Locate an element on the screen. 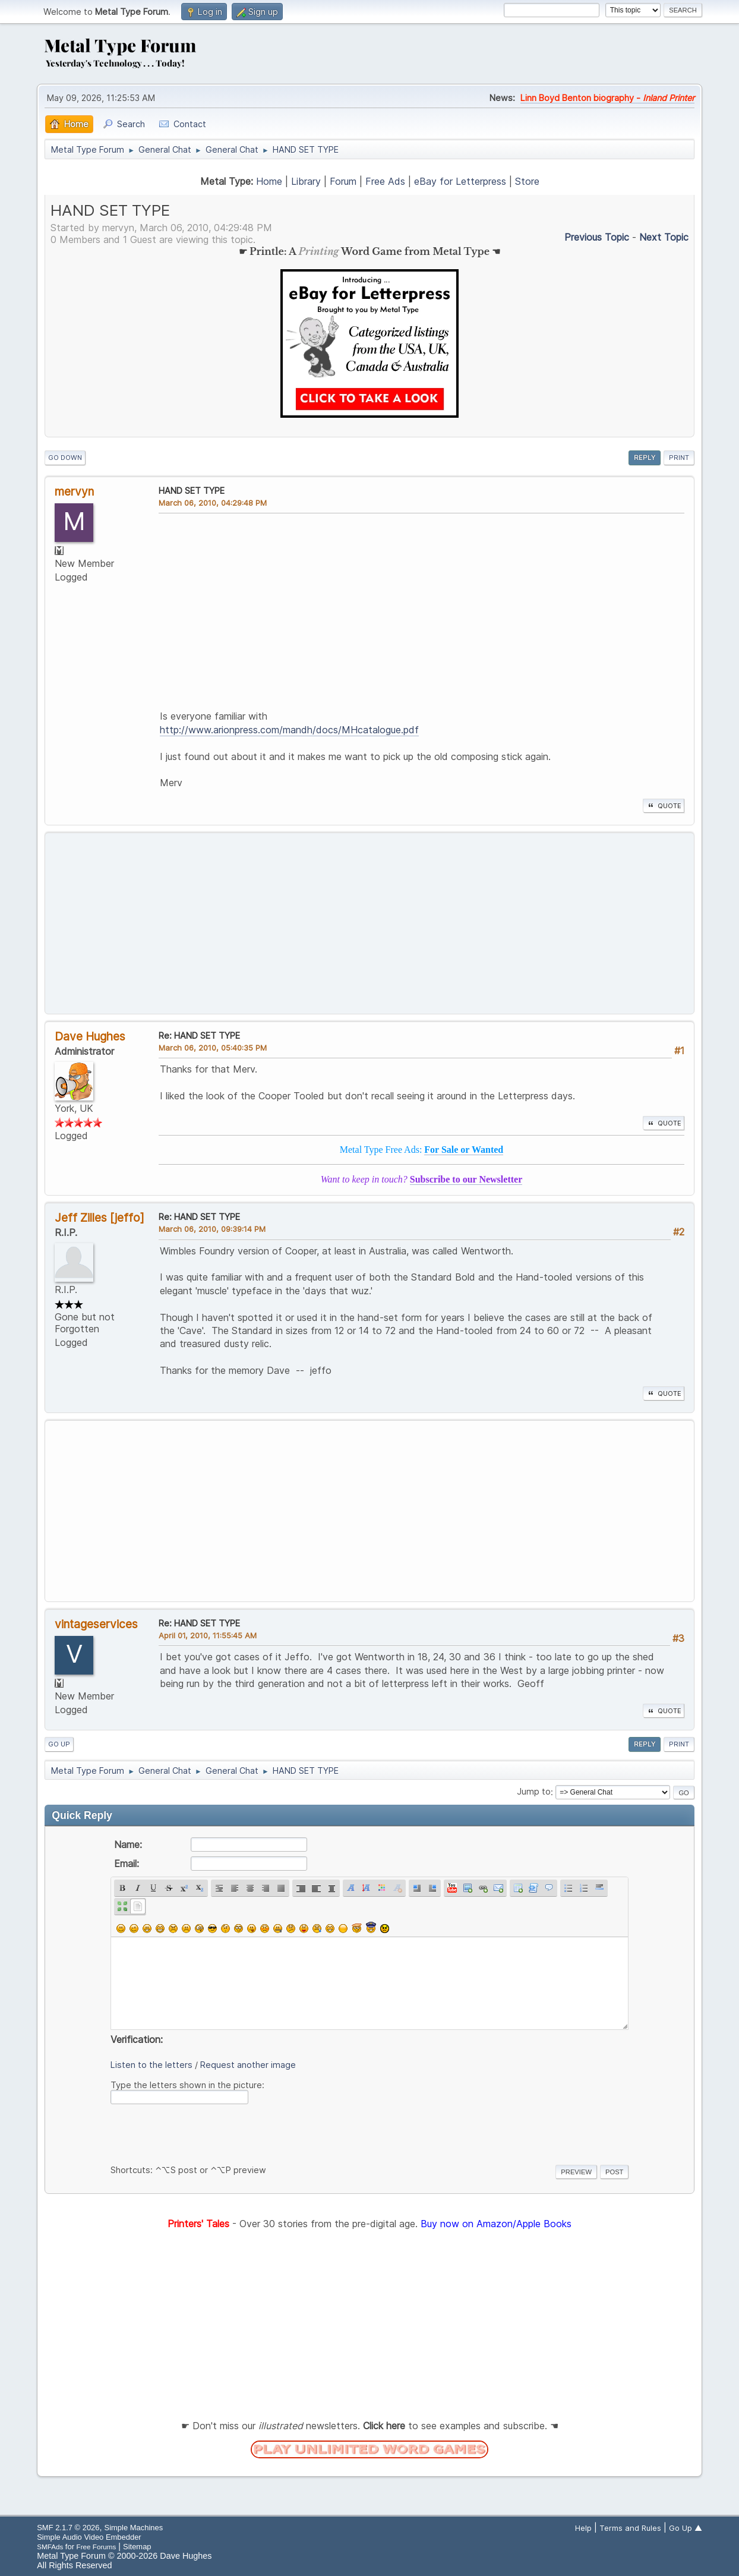 This screenshot has height=2576, width=739. Next topic is located at coordinates (664, 237).